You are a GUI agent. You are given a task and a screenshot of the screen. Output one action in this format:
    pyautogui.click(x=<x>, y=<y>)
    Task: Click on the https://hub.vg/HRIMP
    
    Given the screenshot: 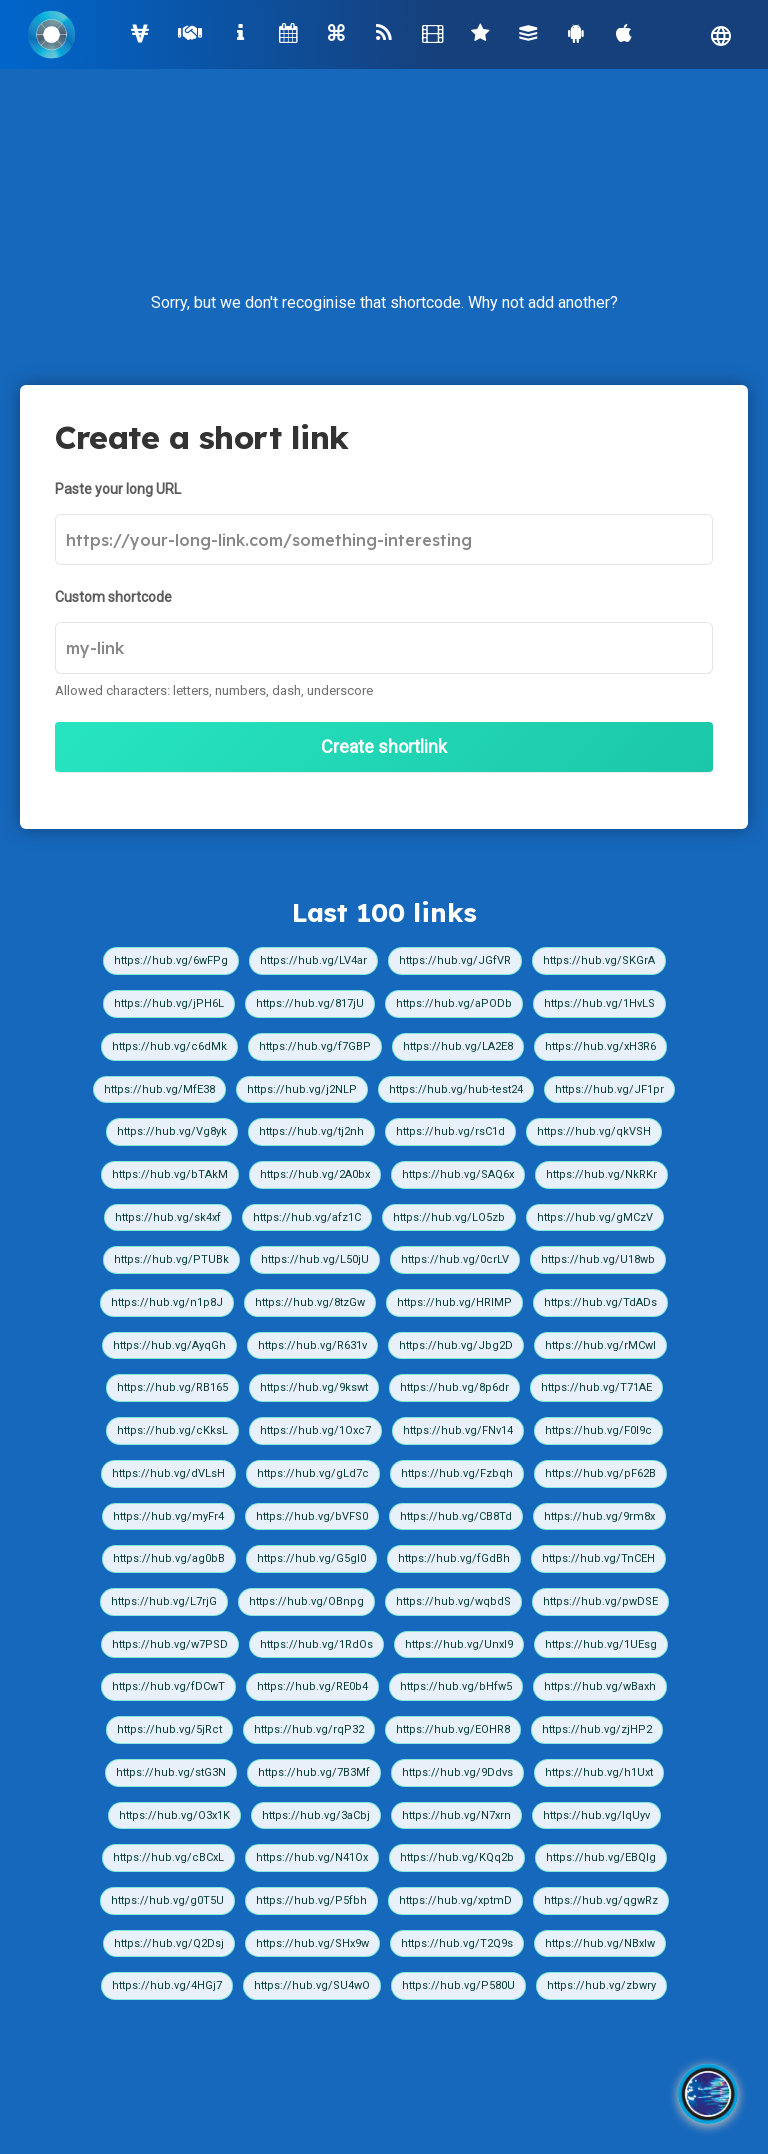 What is the action you would take?
    pyautogui.click(x=454, y=1302)
    